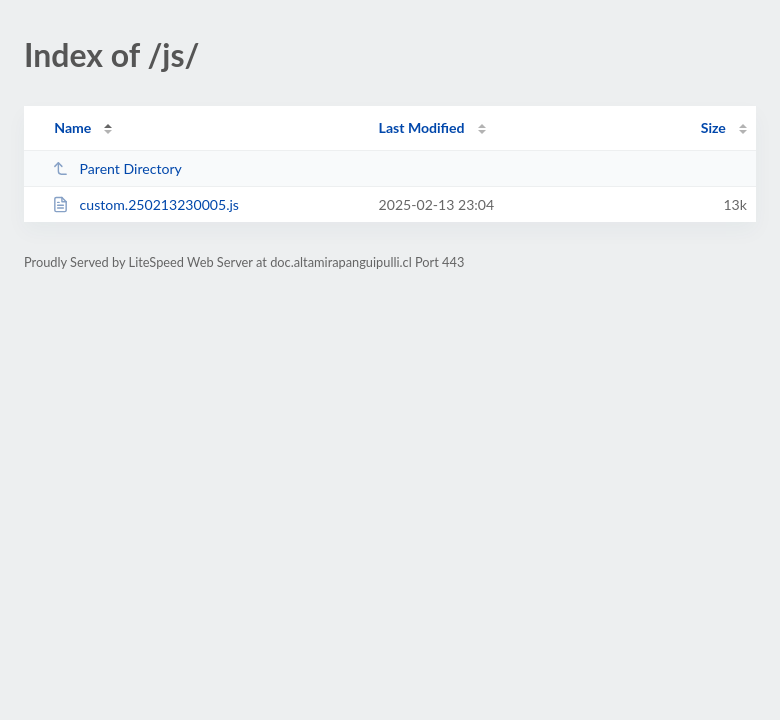  Describe the element at coordinates (117, 168) in the screenshot. I see `Parent Directory` at that location.